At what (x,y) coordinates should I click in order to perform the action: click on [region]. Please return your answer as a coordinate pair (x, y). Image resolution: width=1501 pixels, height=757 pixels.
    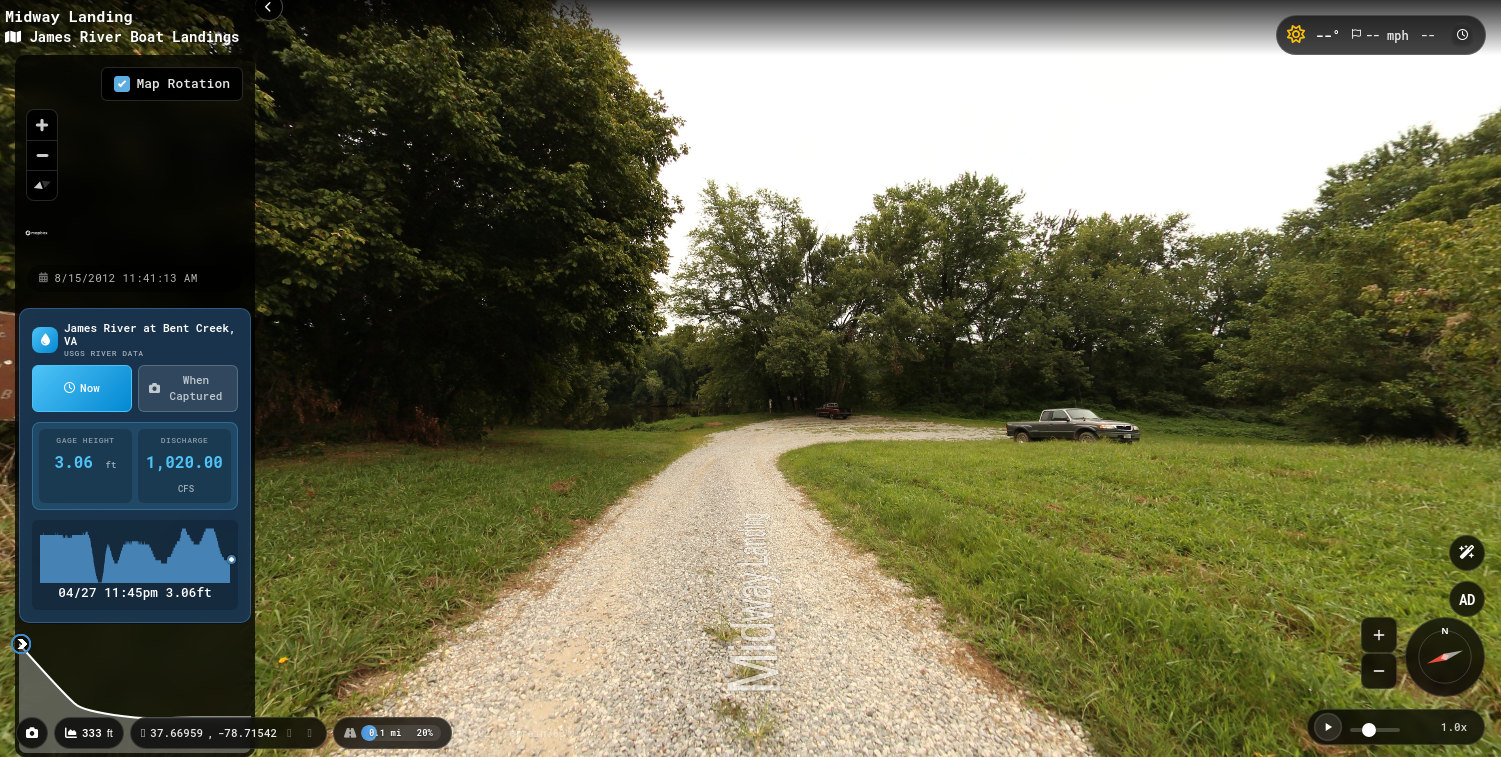
    Looking at the image, I should click on (135, 159).